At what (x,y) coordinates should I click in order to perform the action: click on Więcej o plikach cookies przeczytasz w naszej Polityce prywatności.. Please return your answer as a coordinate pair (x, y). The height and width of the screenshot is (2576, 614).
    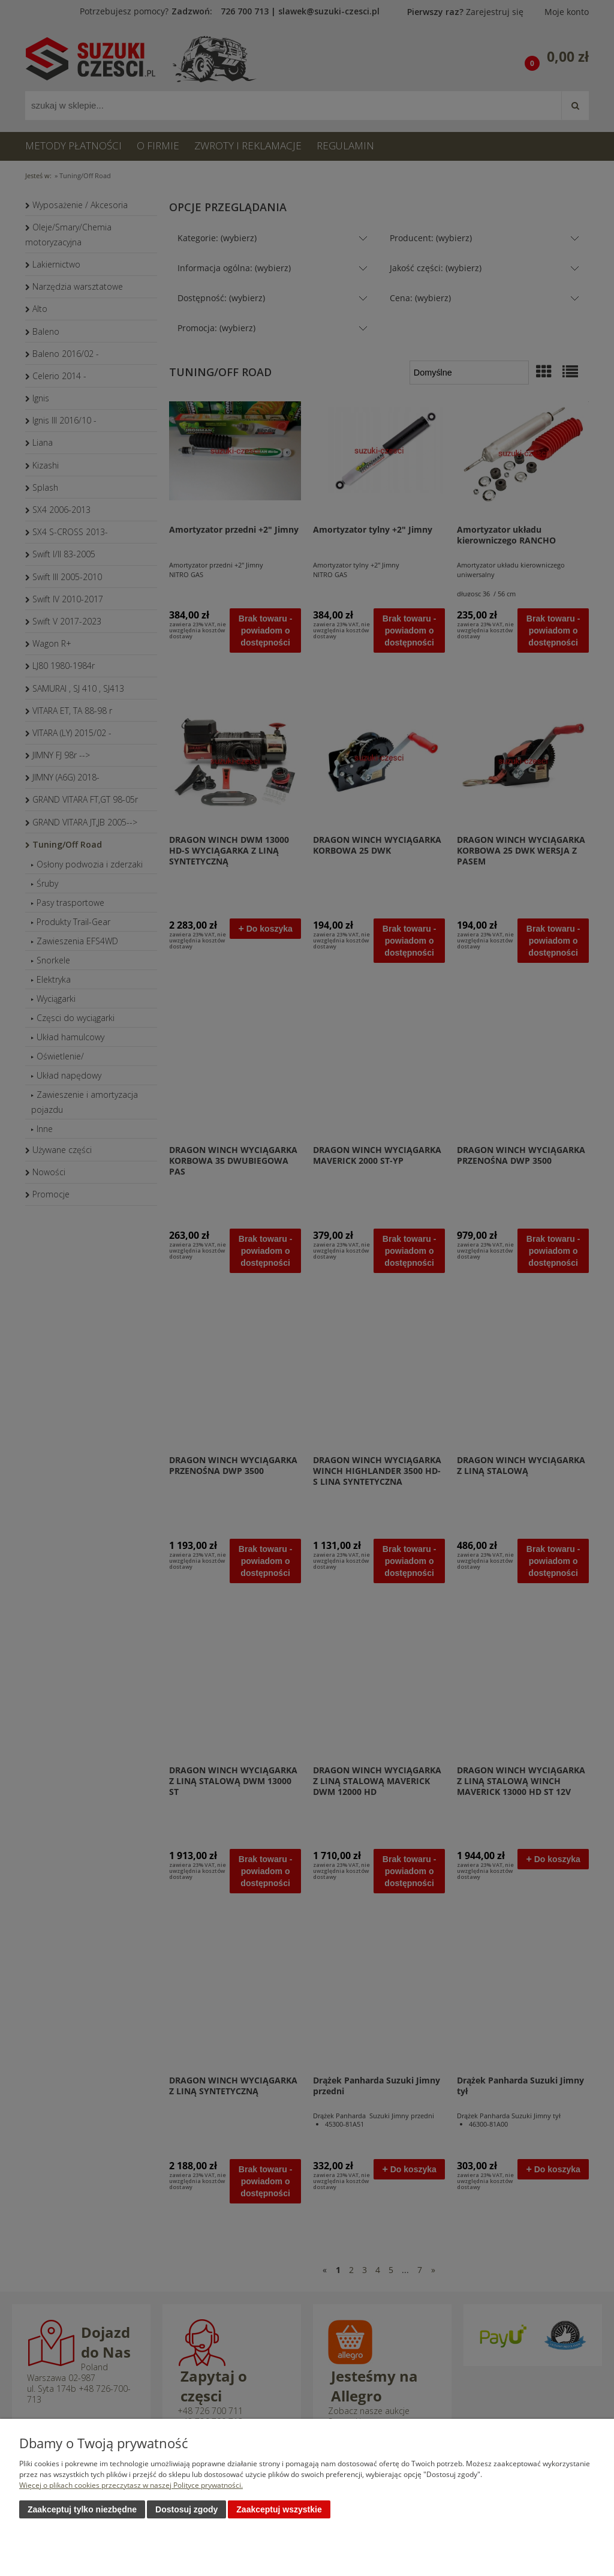
    Looking at the image, I should click on (131, 2485).